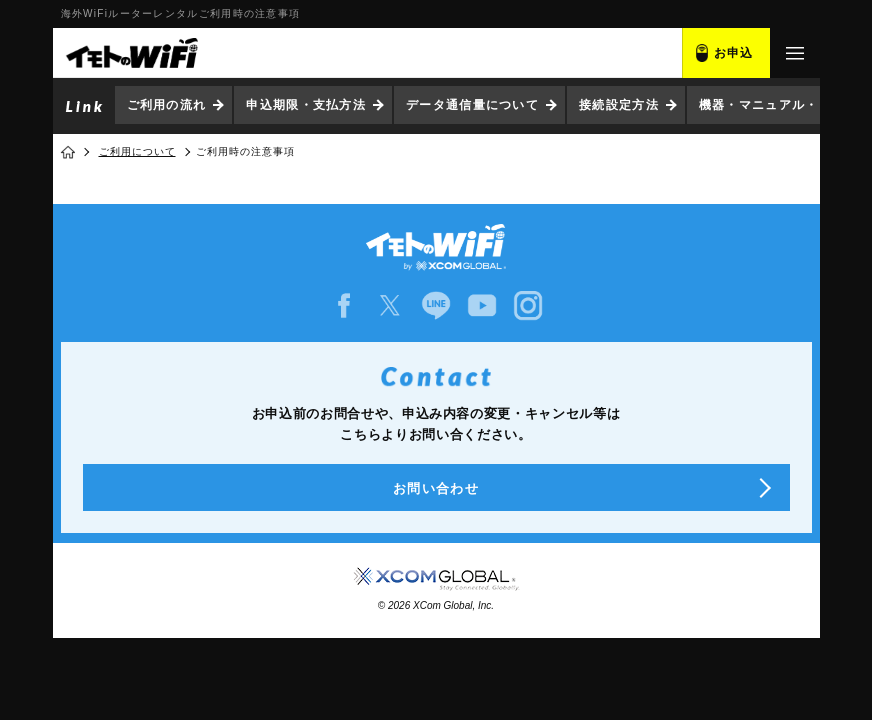 The width and height of the screenshot is (872, 720). What do you see at coordinates (306, 105) in the screenshot?
I see `申込期限・支払方法` at bounding box center [306, 105].